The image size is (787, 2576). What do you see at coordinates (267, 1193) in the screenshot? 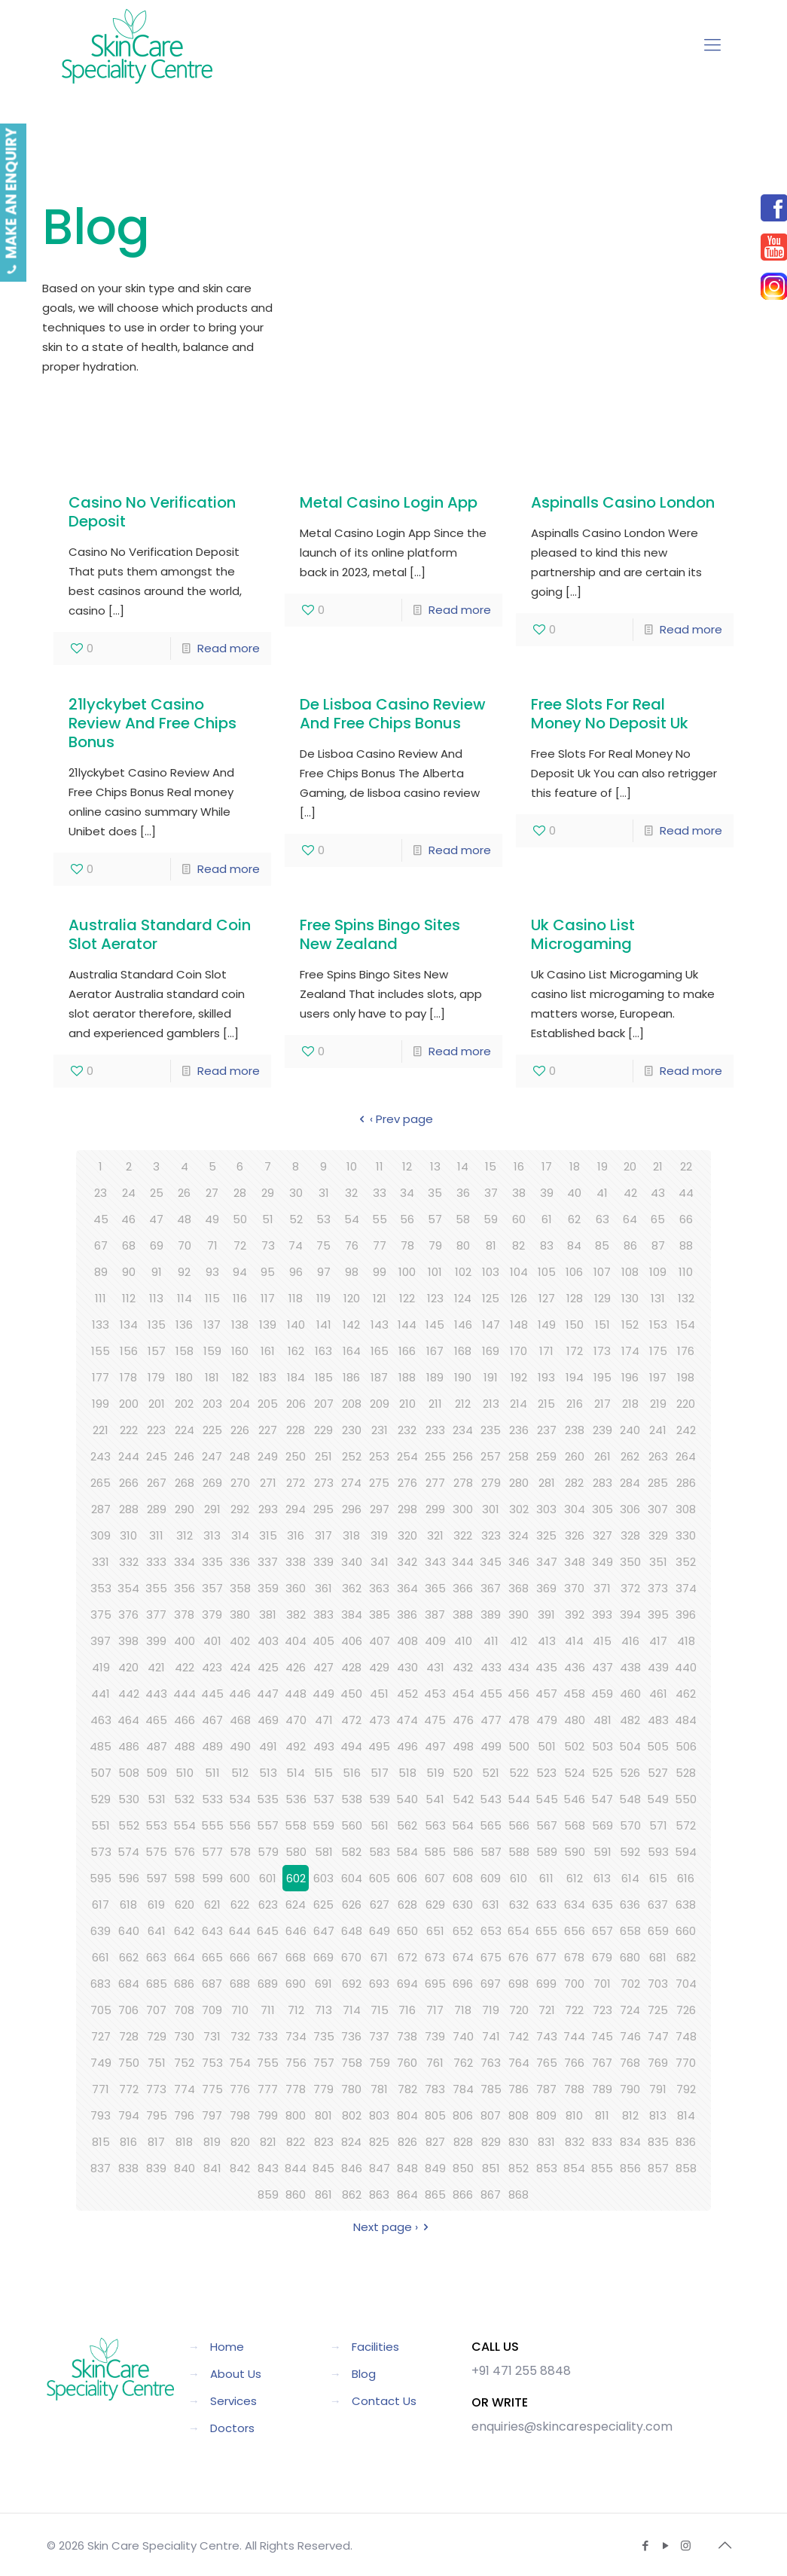
I see `29` at bounding box center [267, 1193].